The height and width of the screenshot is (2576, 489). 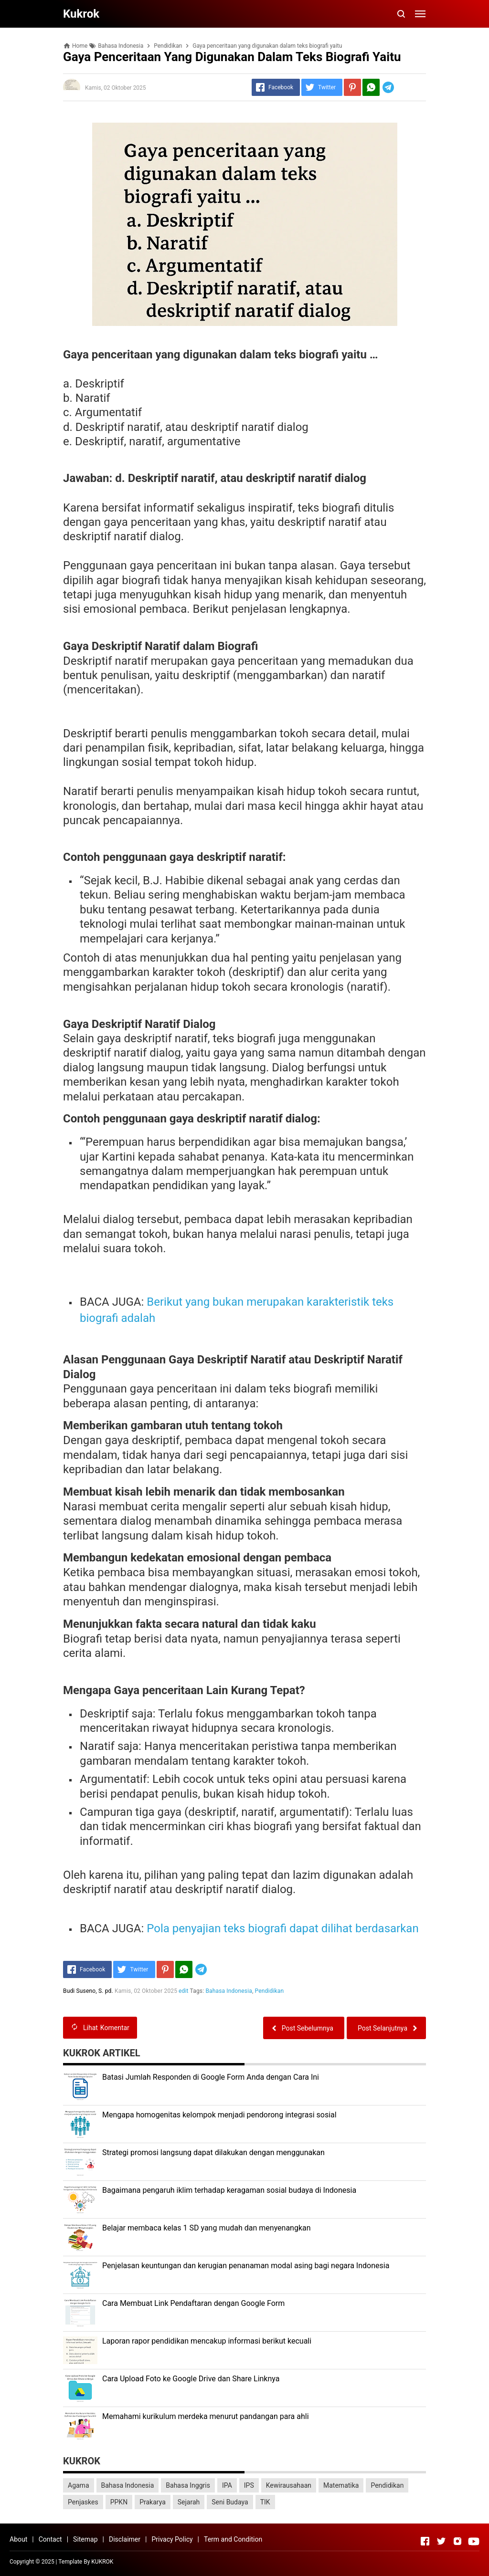 I want to click on Disclaimer, so click(x=124, y=2539).